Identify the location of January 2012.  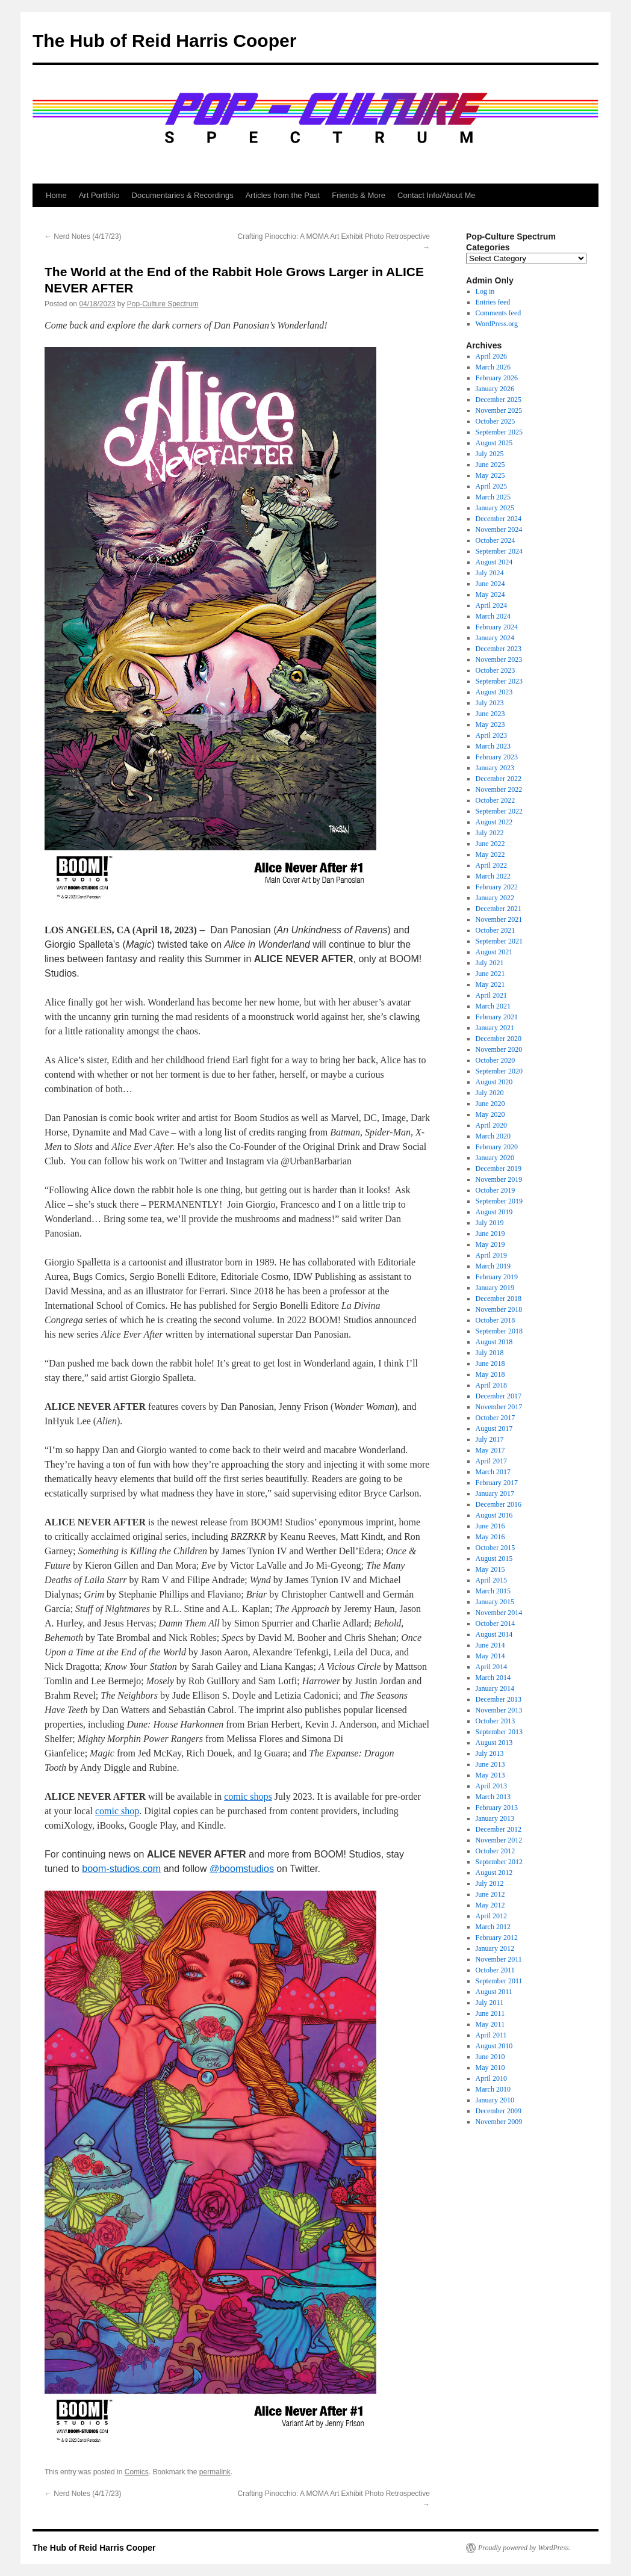
(495, 1948).